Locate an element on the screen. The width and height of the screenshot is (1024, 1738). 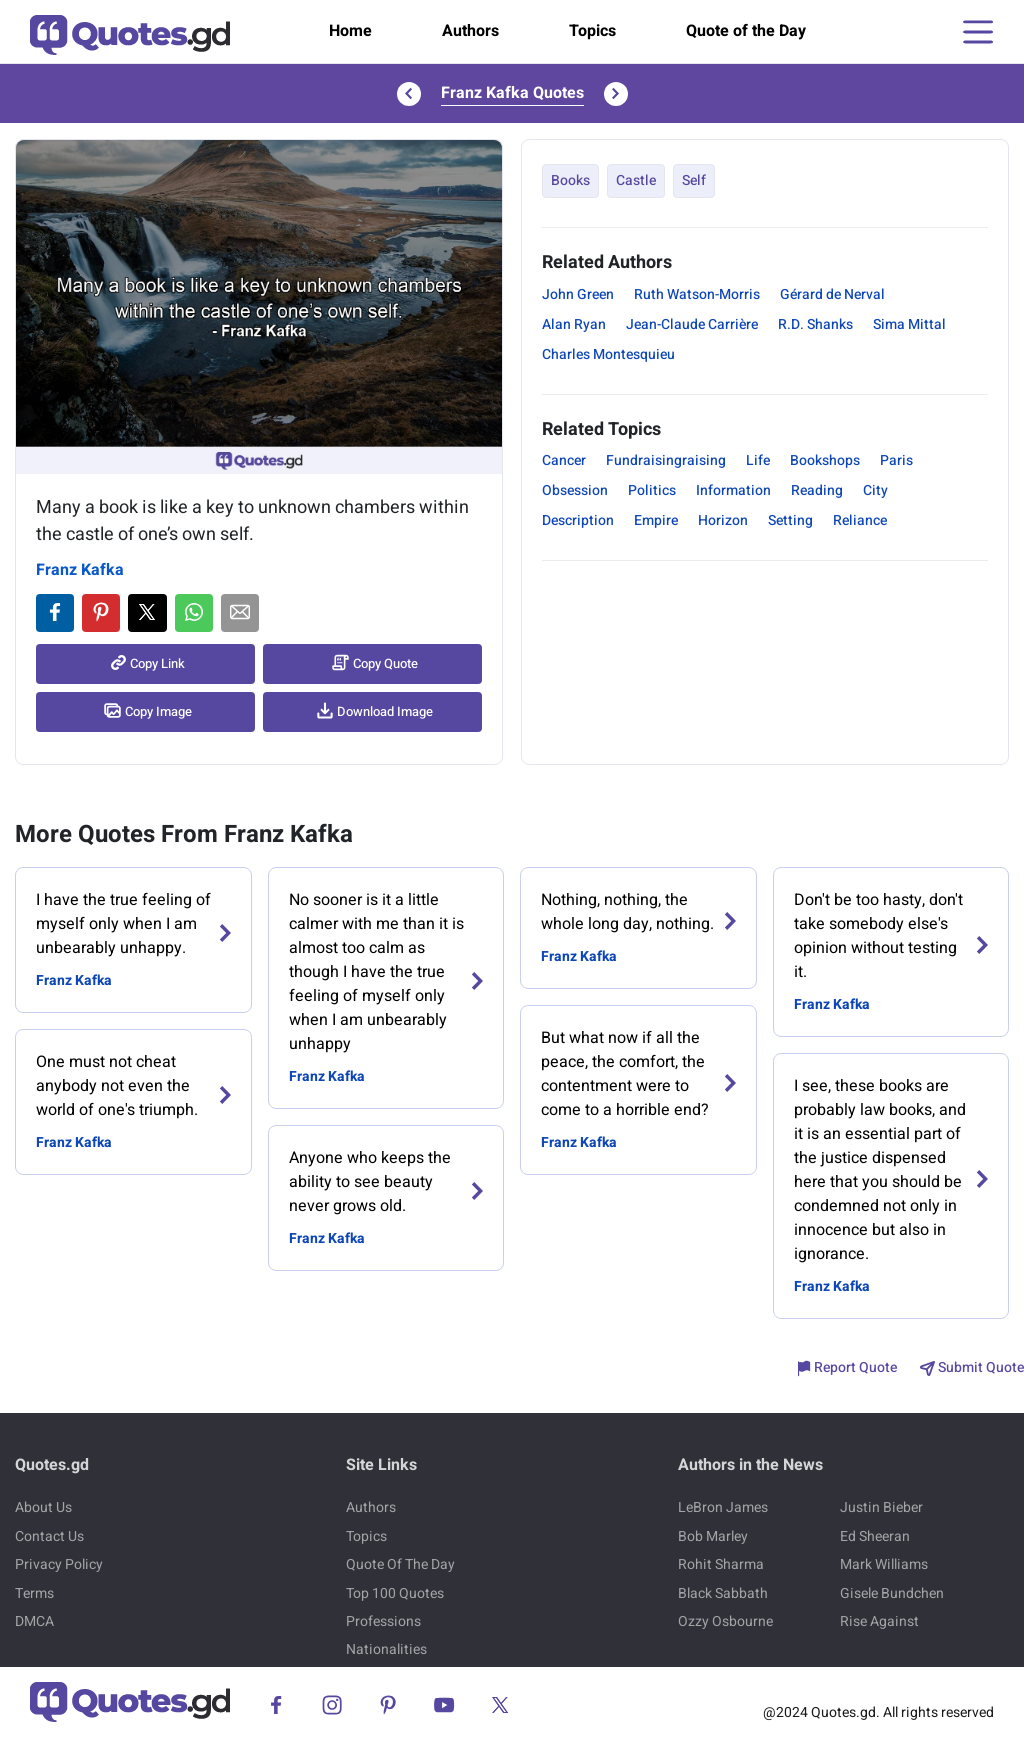
Setting is located at coordinates (790, 520).